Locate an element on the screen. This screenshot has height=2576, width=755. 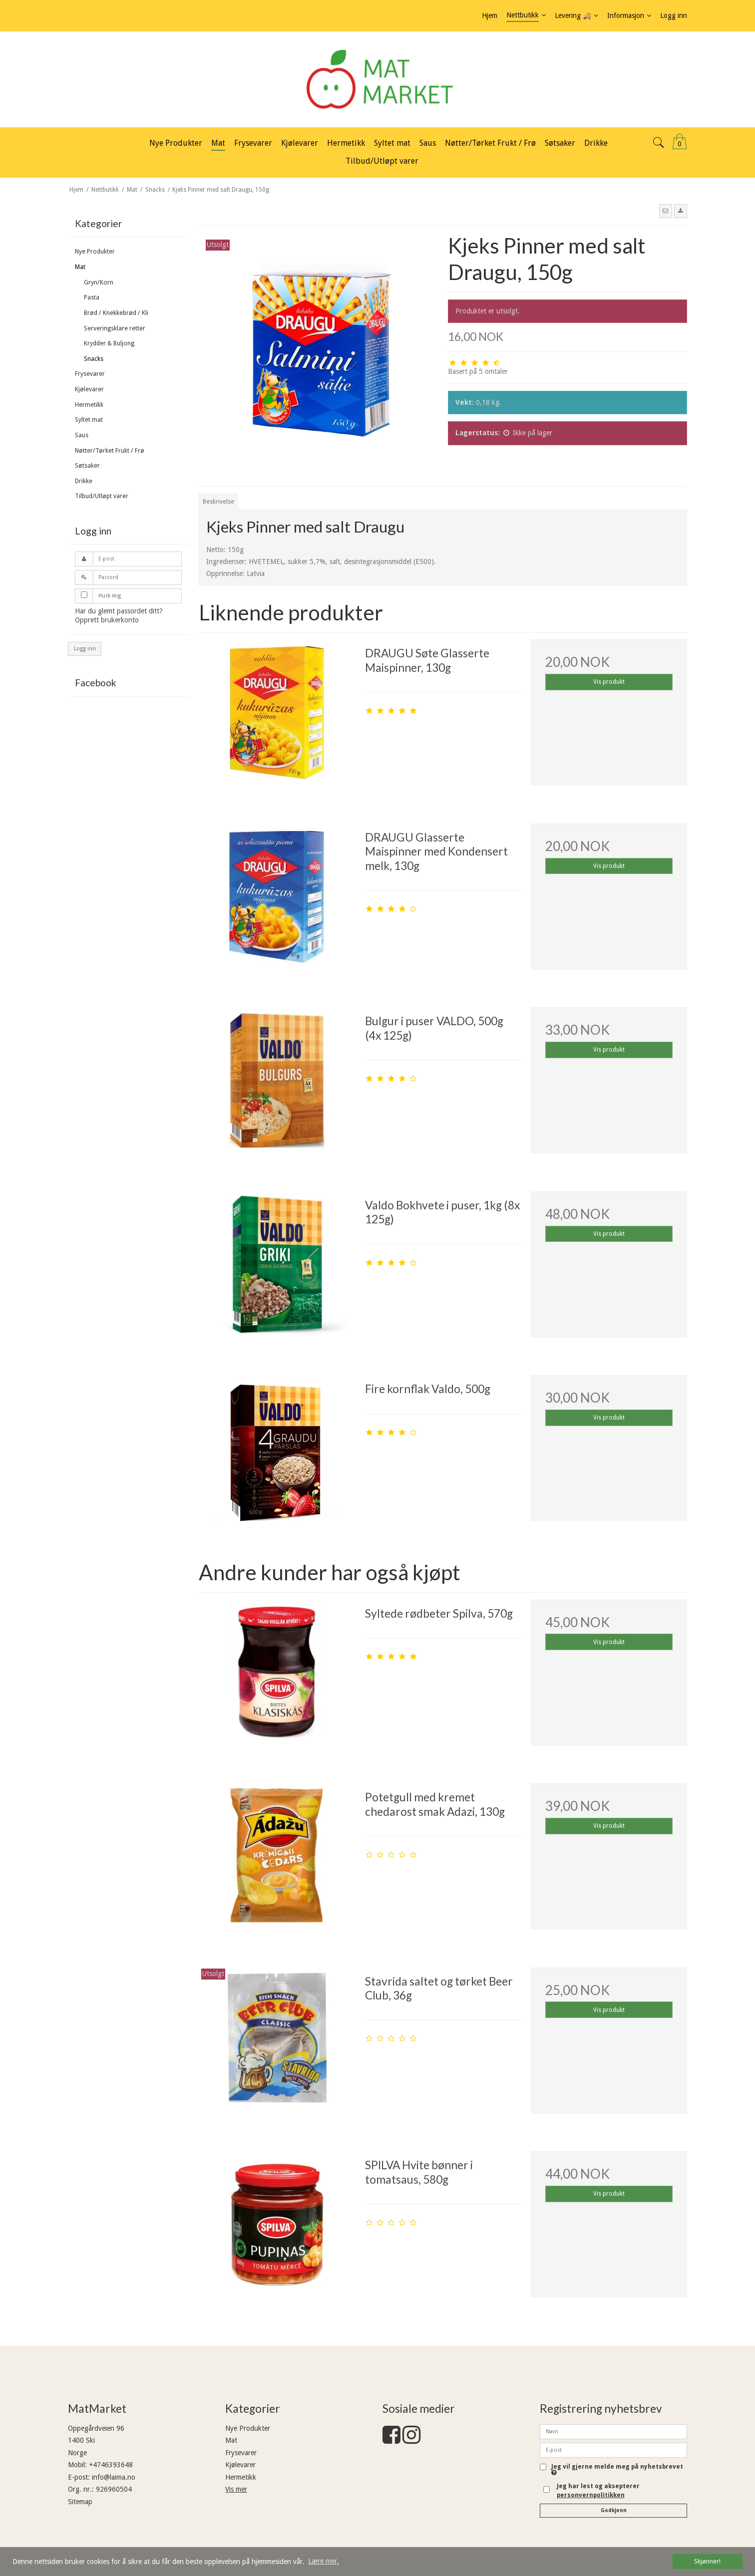
Beskrivelse is located at coordinates (218, 501).